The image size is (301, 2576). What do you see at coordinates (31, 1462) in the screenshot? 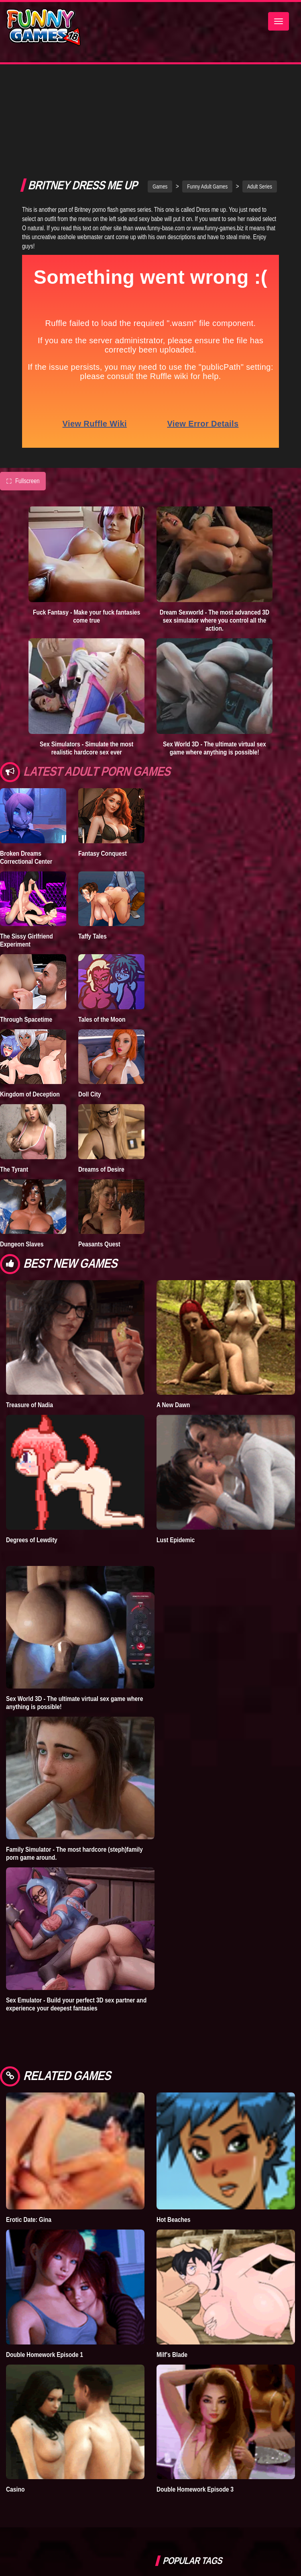
I see `Degrees of Lewdity` at bounding box center [31, 1462].